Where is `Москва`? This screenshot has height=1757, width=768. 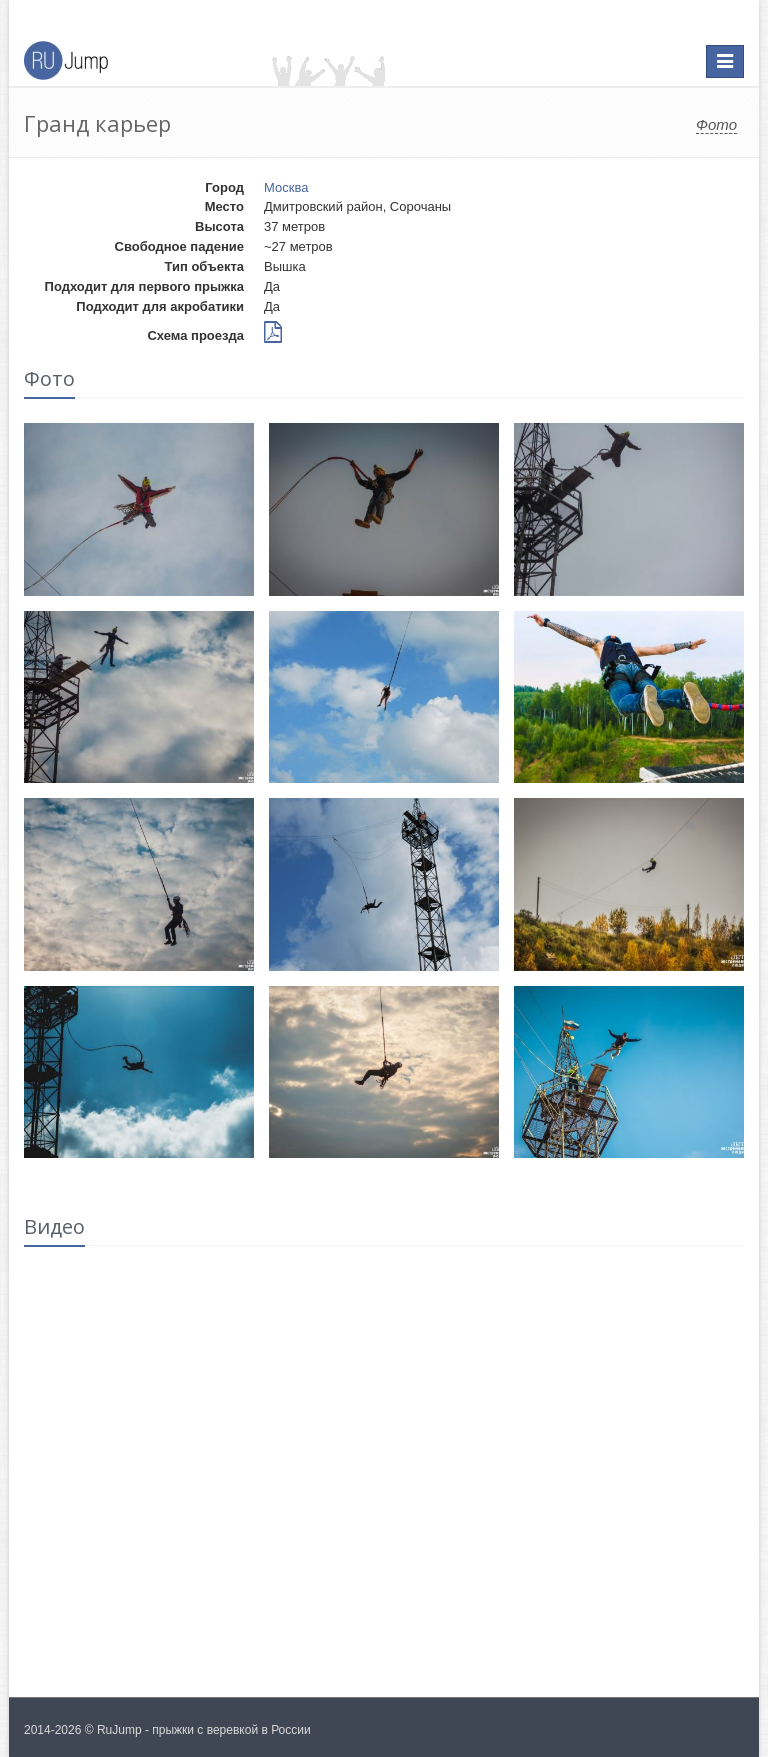
Москва is located at coordinates (286, 187).